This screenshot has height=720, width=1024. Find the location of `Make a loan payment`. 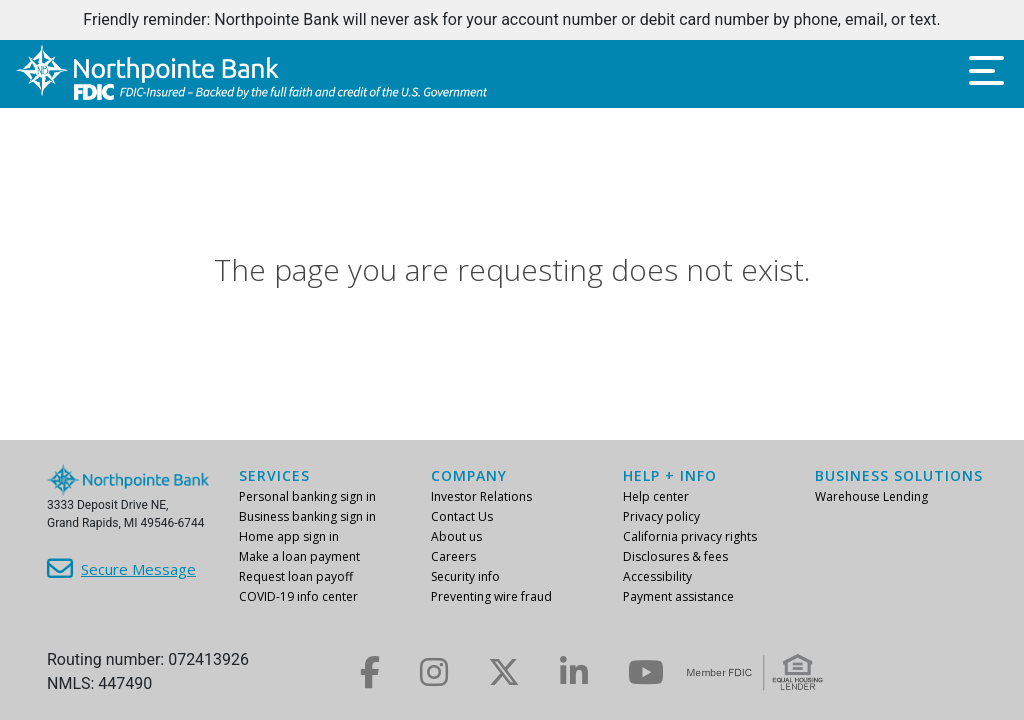

Make a loan payment is located at coordinates (299, 556).